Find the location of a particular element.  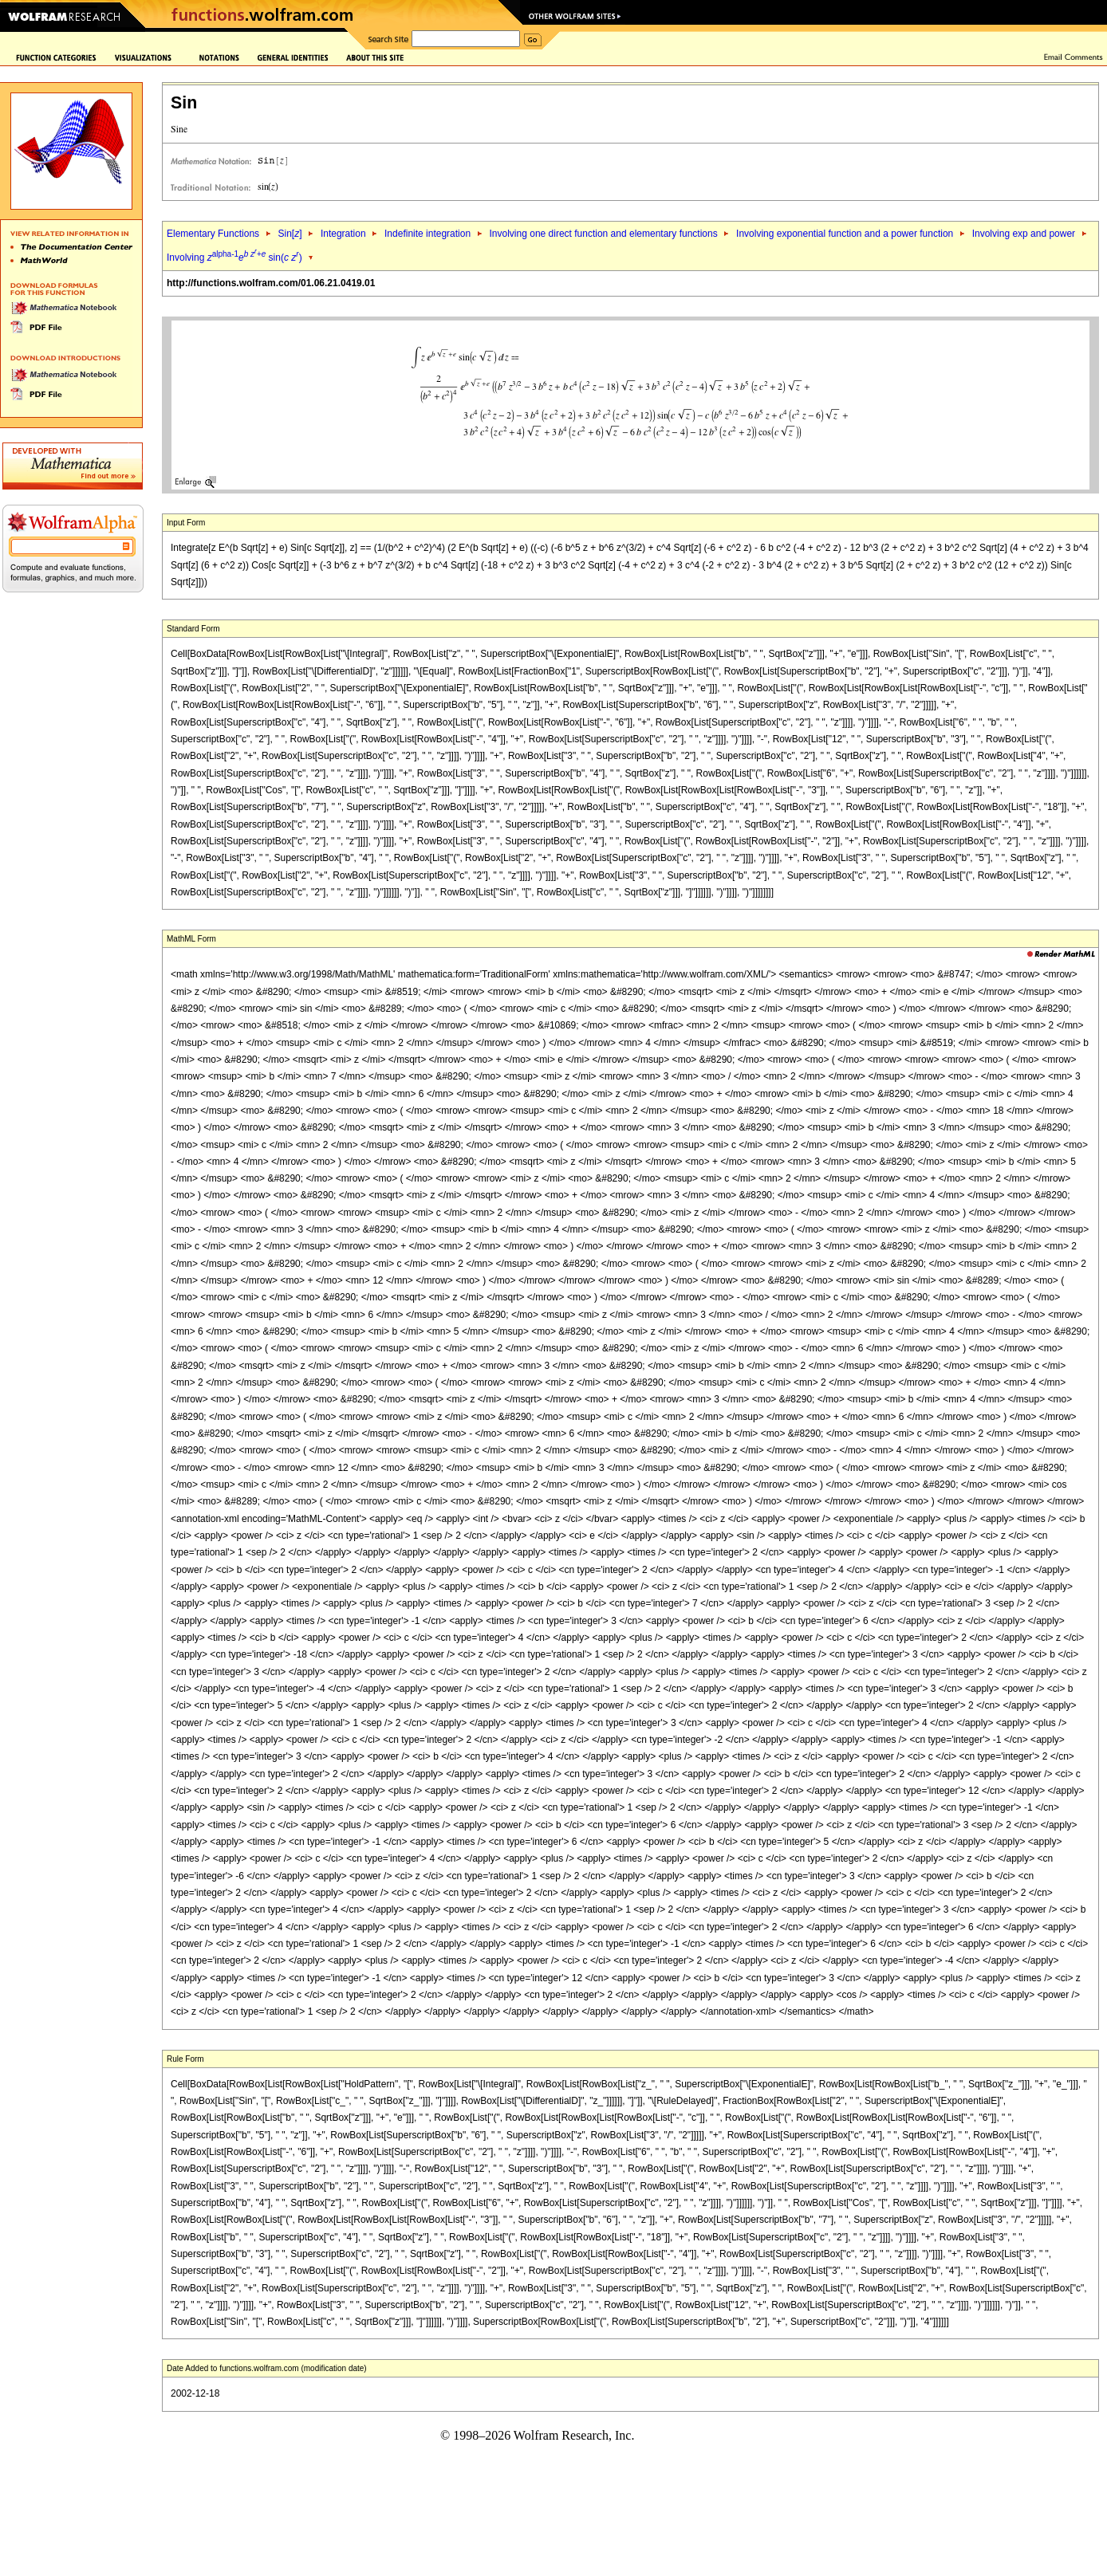

Involving exponential function and a power function is located at coordinates (844, 233).